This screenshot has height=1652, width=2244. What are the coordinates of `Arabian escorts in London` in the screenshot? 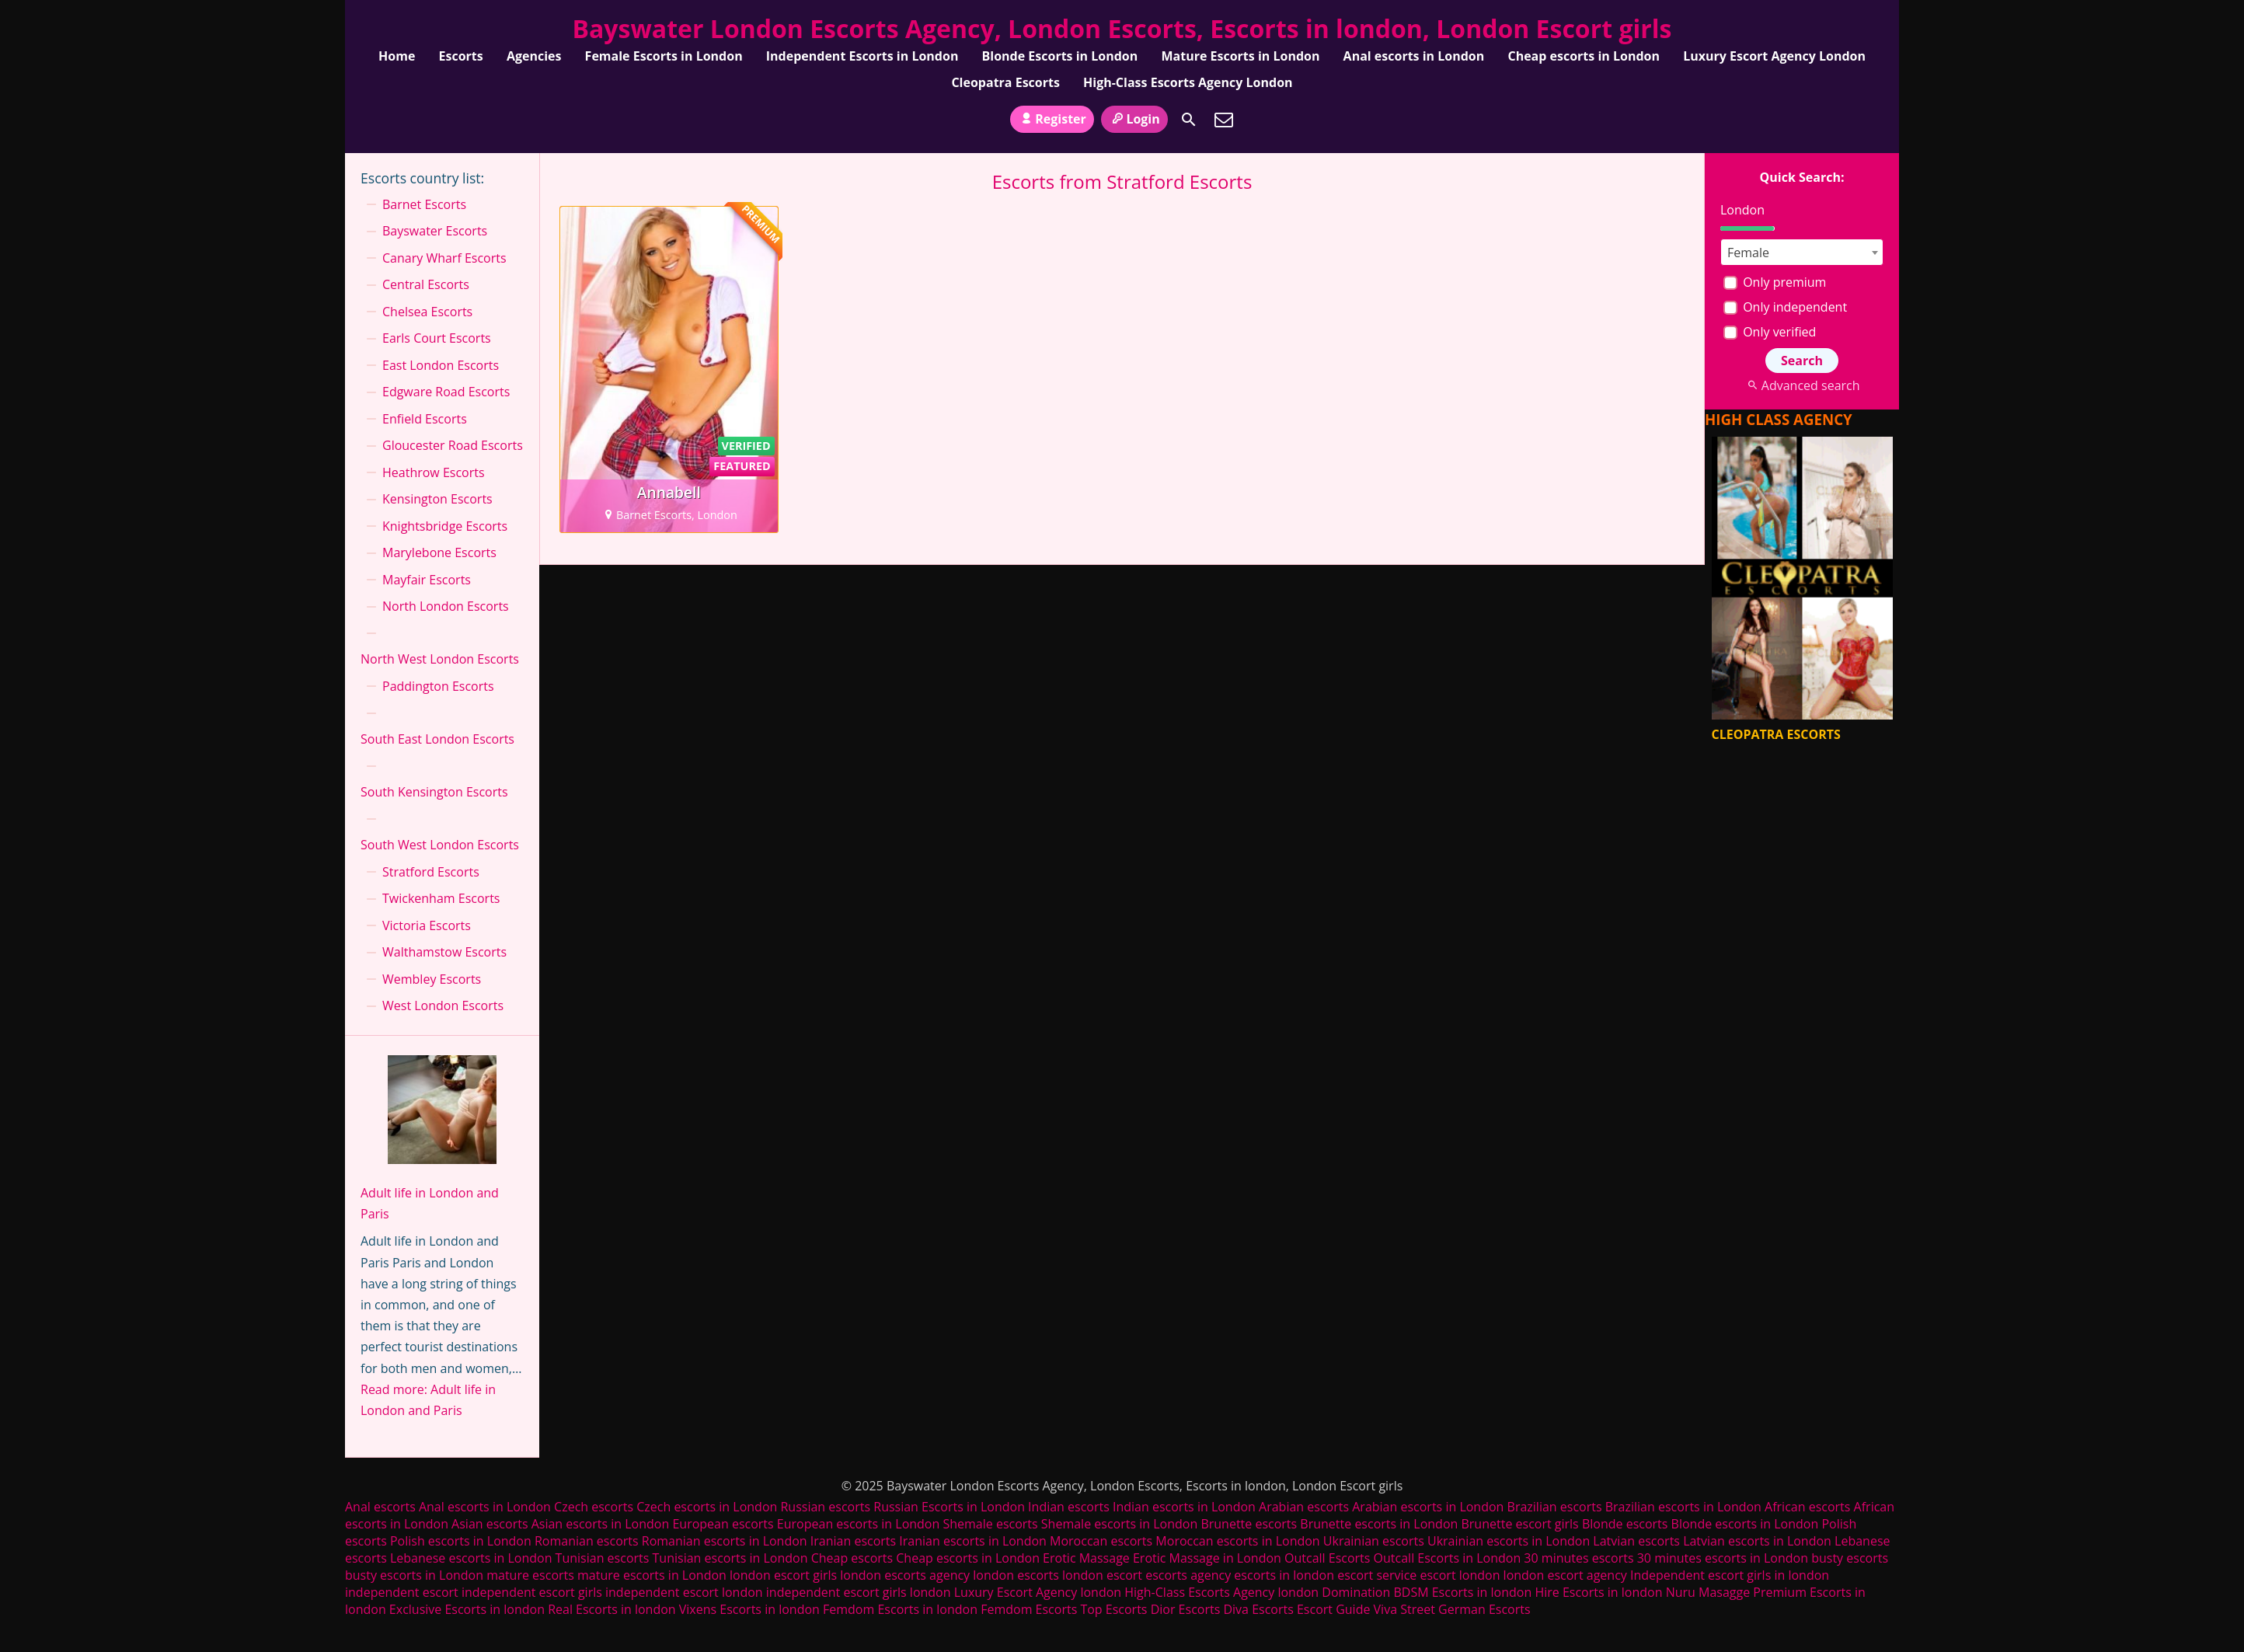 It's located at (1428, 1506).